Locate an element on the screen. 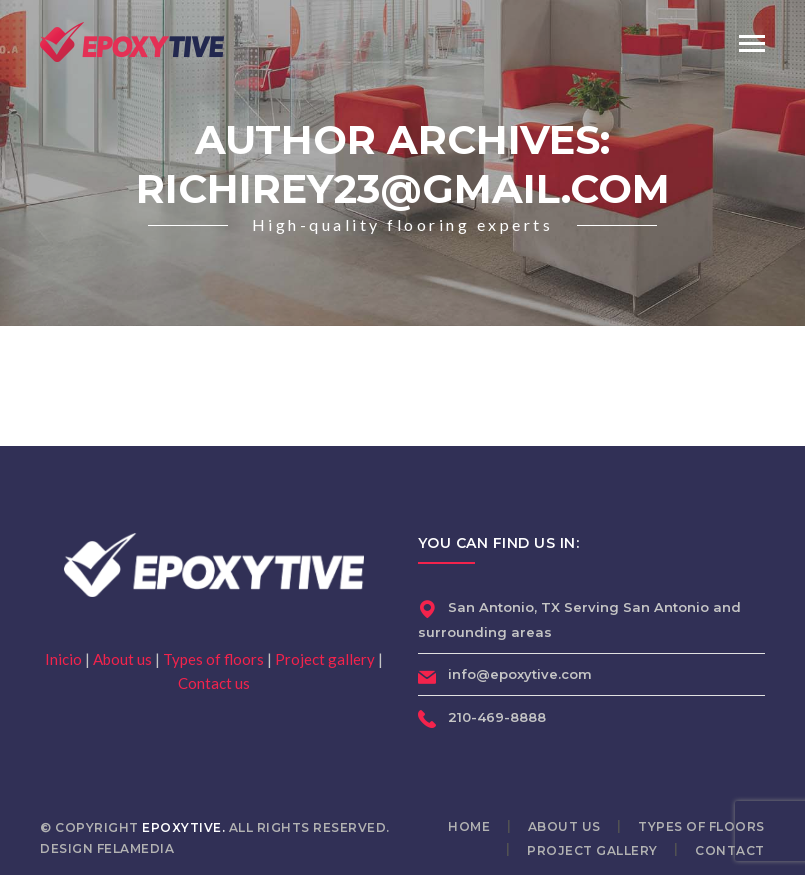 Image resolution: width=805 pixels, height=875 pixels. About us is located at coordinates (122, 659).